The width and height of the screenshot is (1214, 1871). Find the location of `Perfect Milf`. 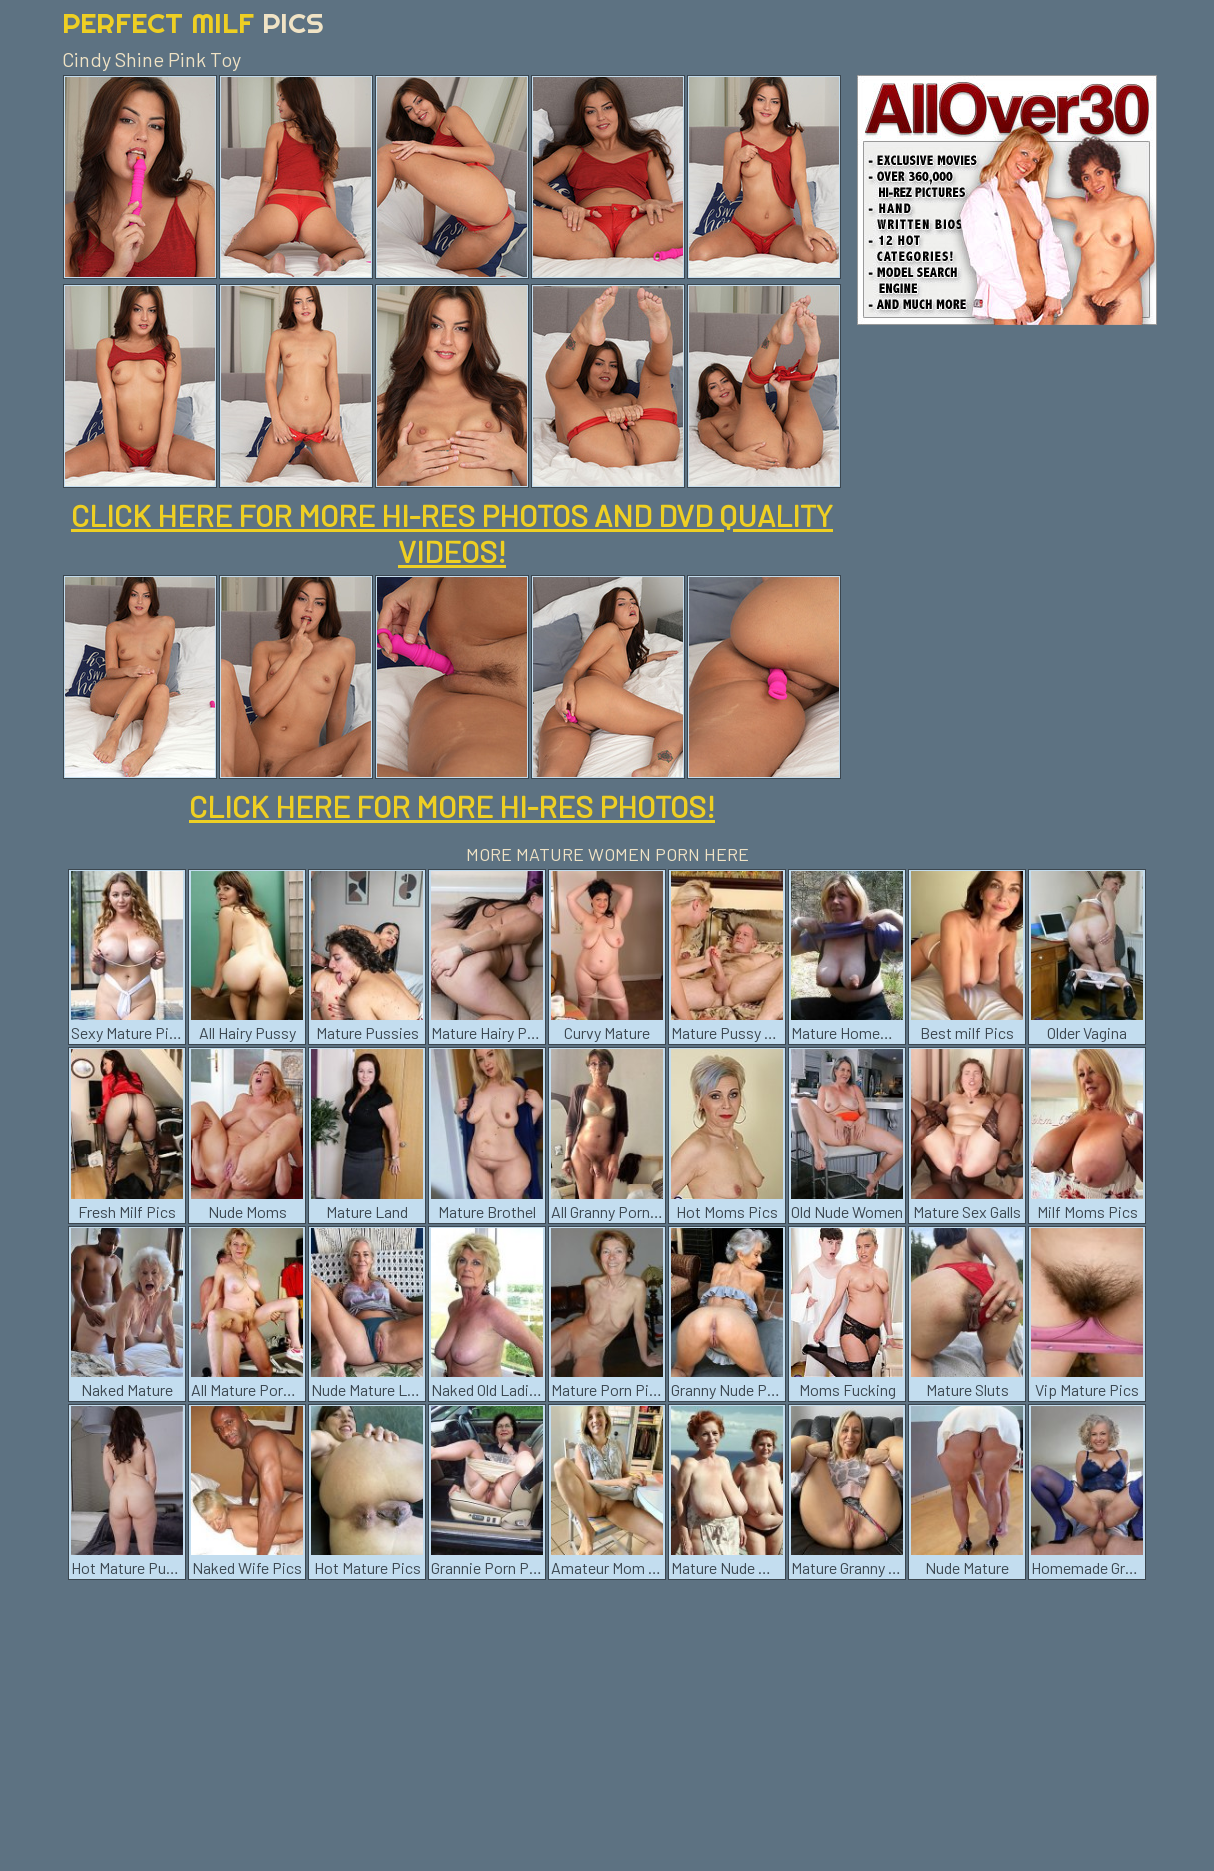

Perfect Milf is located at coordinates (193, 22).